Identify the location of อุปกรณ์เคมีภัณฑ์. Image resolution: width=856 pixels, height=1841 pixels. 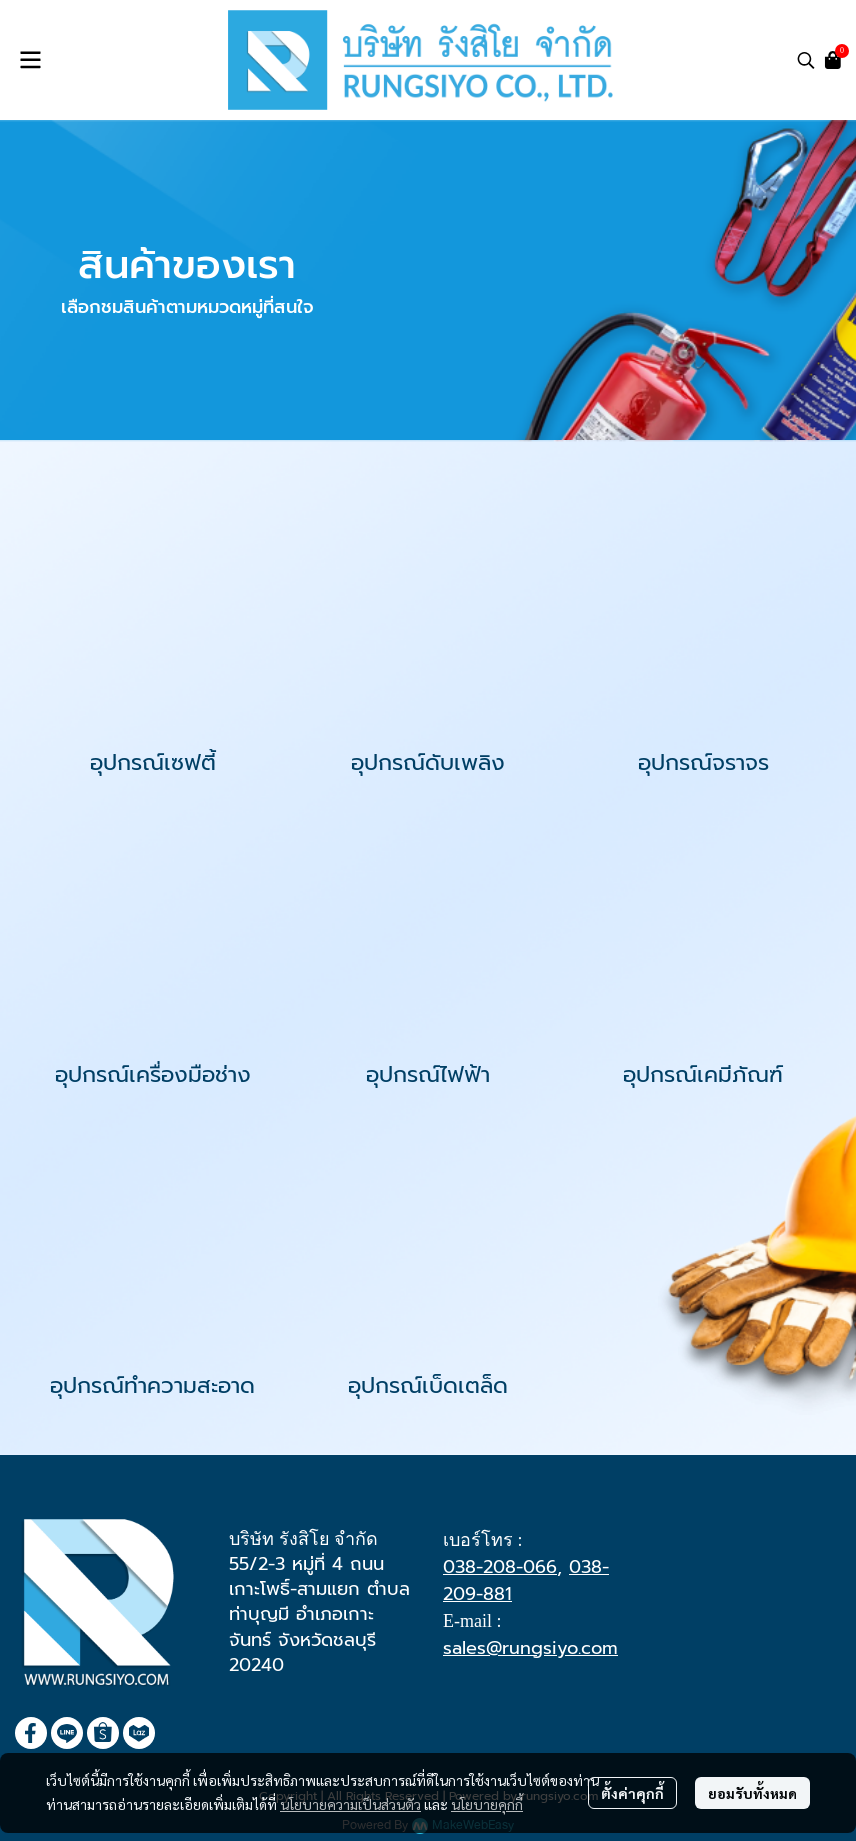
(703, 1074).